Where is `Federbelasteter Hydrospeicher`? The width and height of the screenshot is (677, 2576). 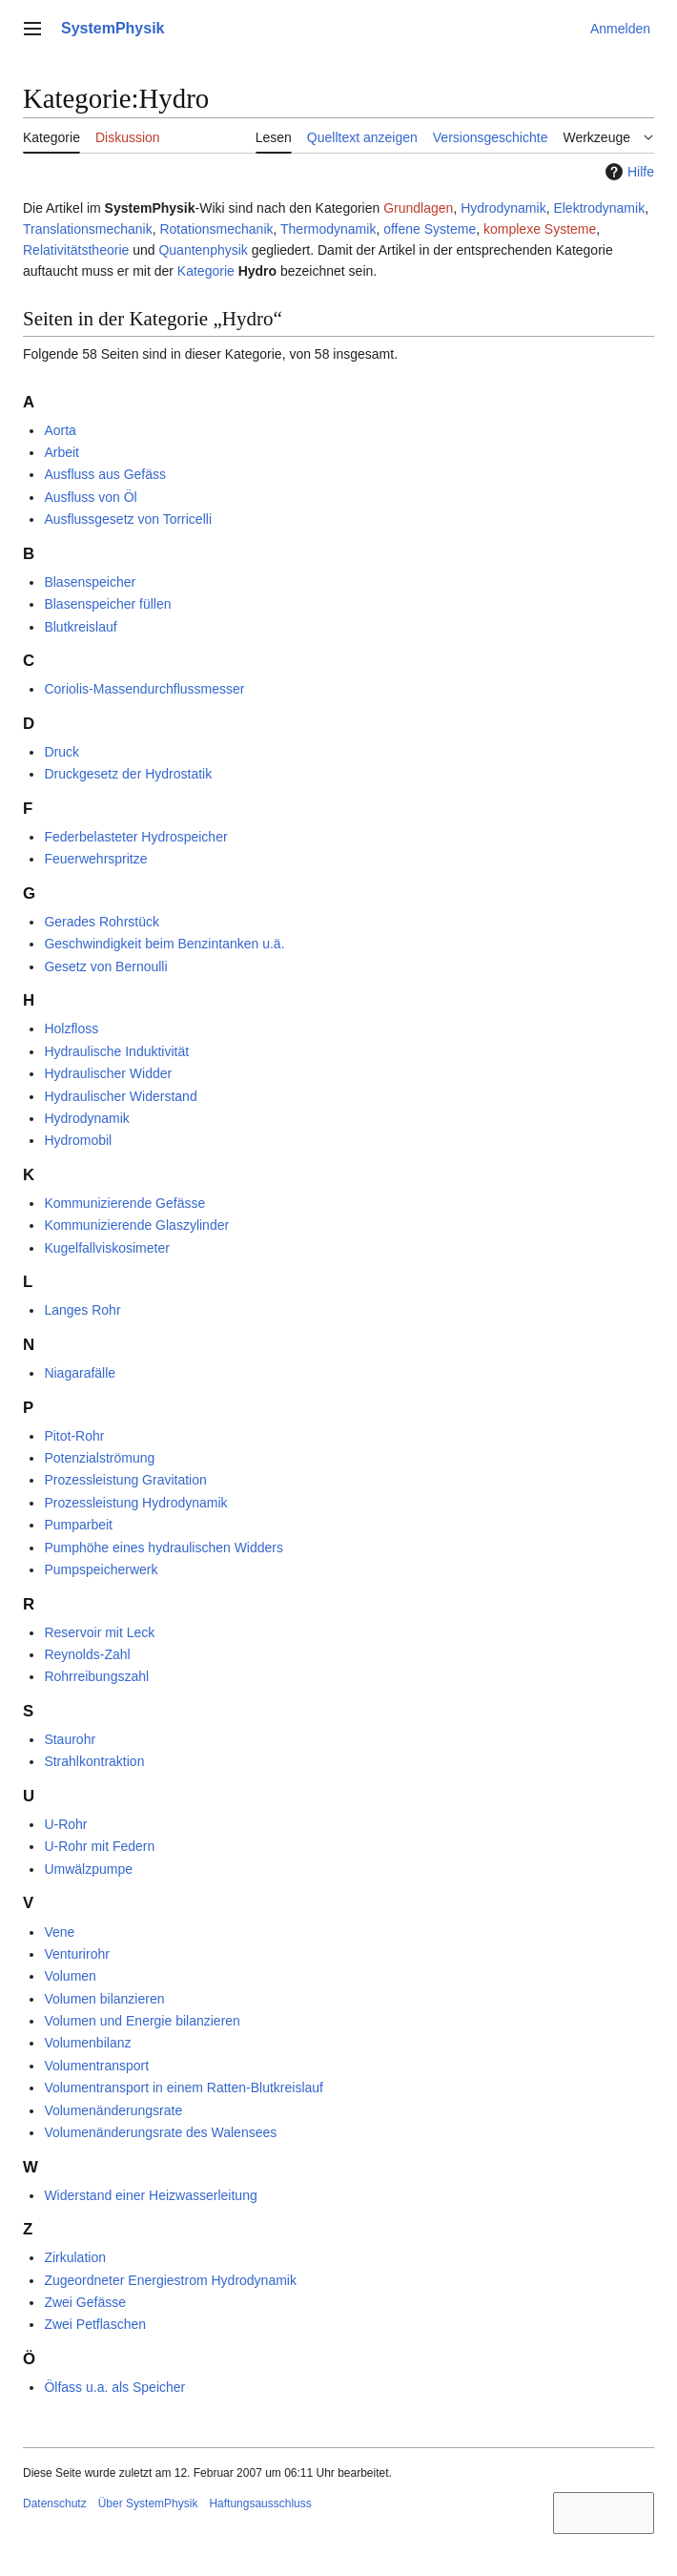
Federbelasteter Hydrospeicher is located at coordinates (135, 836).